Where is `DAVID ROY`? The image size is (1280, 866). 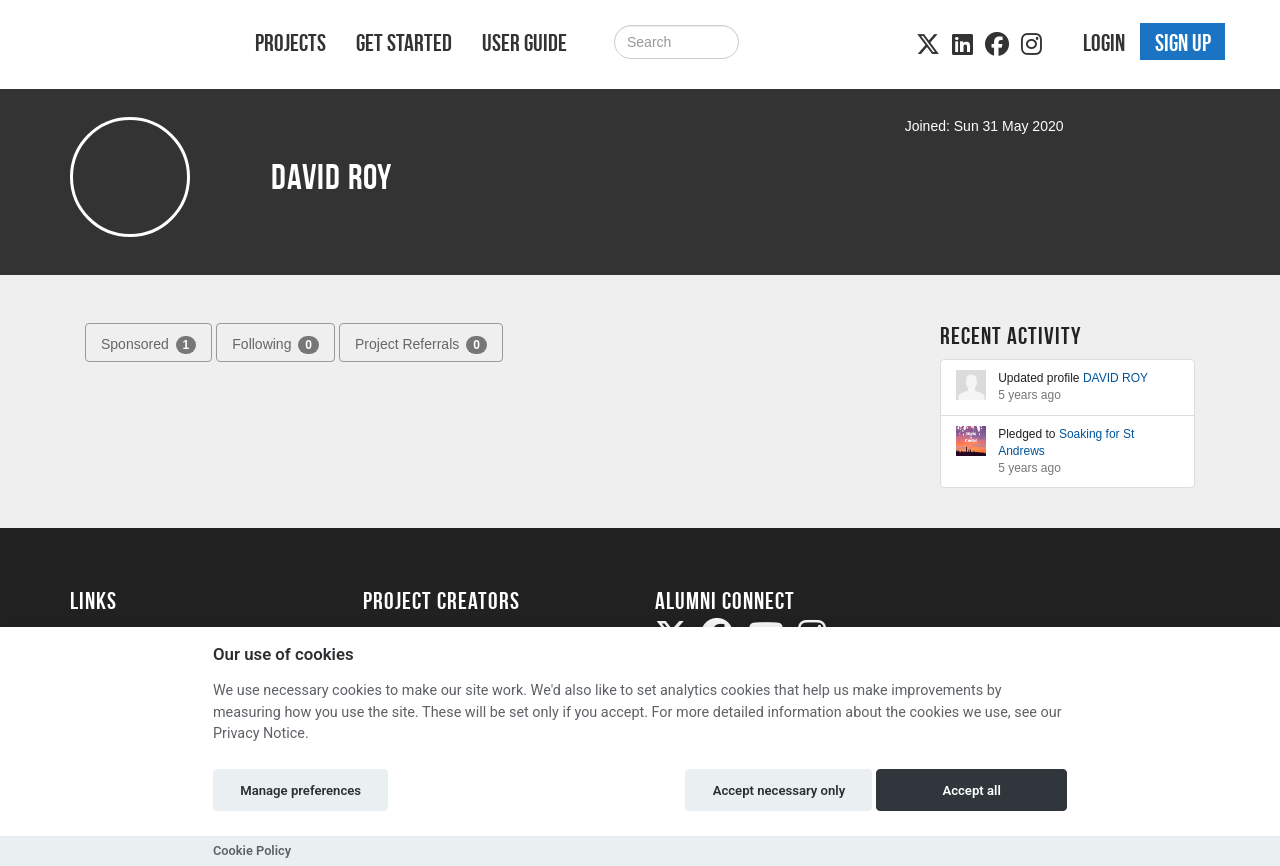
DAVID ROY is located at coordinates (1115, 378).